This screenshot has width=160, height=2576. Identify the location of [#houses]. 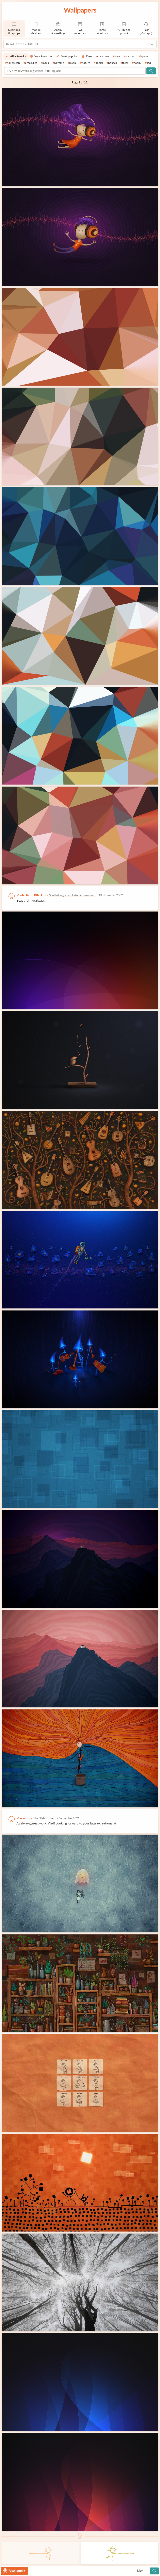
(112, 63).